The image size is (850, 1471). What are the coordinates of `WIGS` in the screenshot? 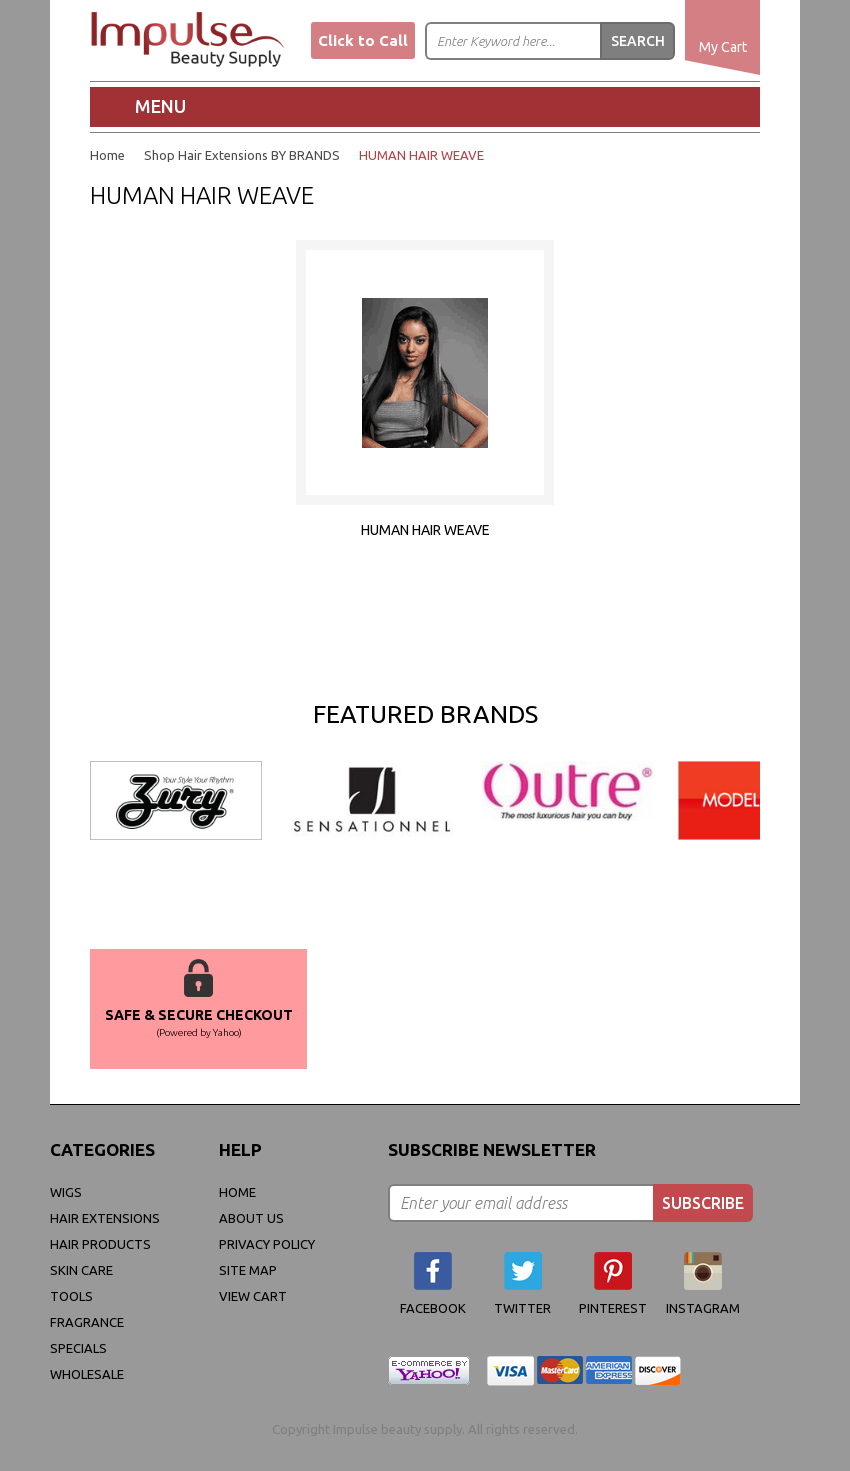 It's located at (66, 1192).